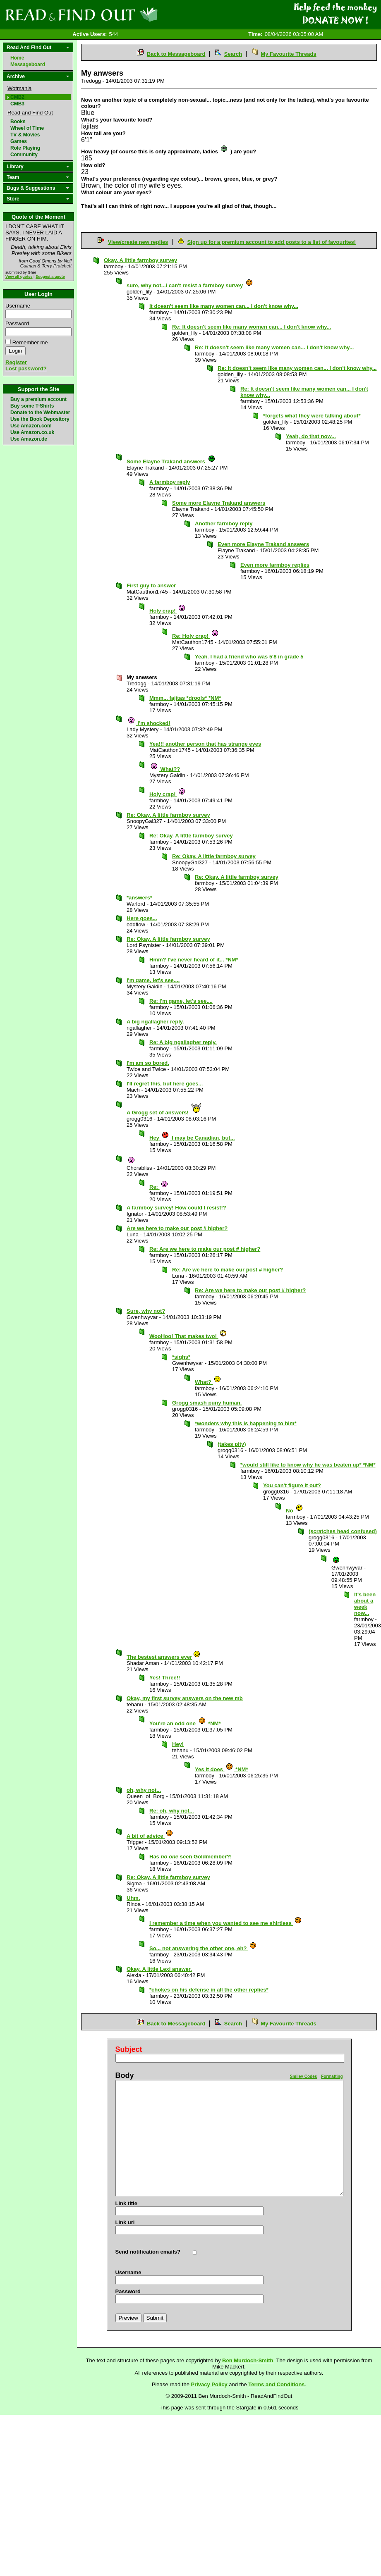  I want to click on The bestest answers ever, so click(164, 1657).